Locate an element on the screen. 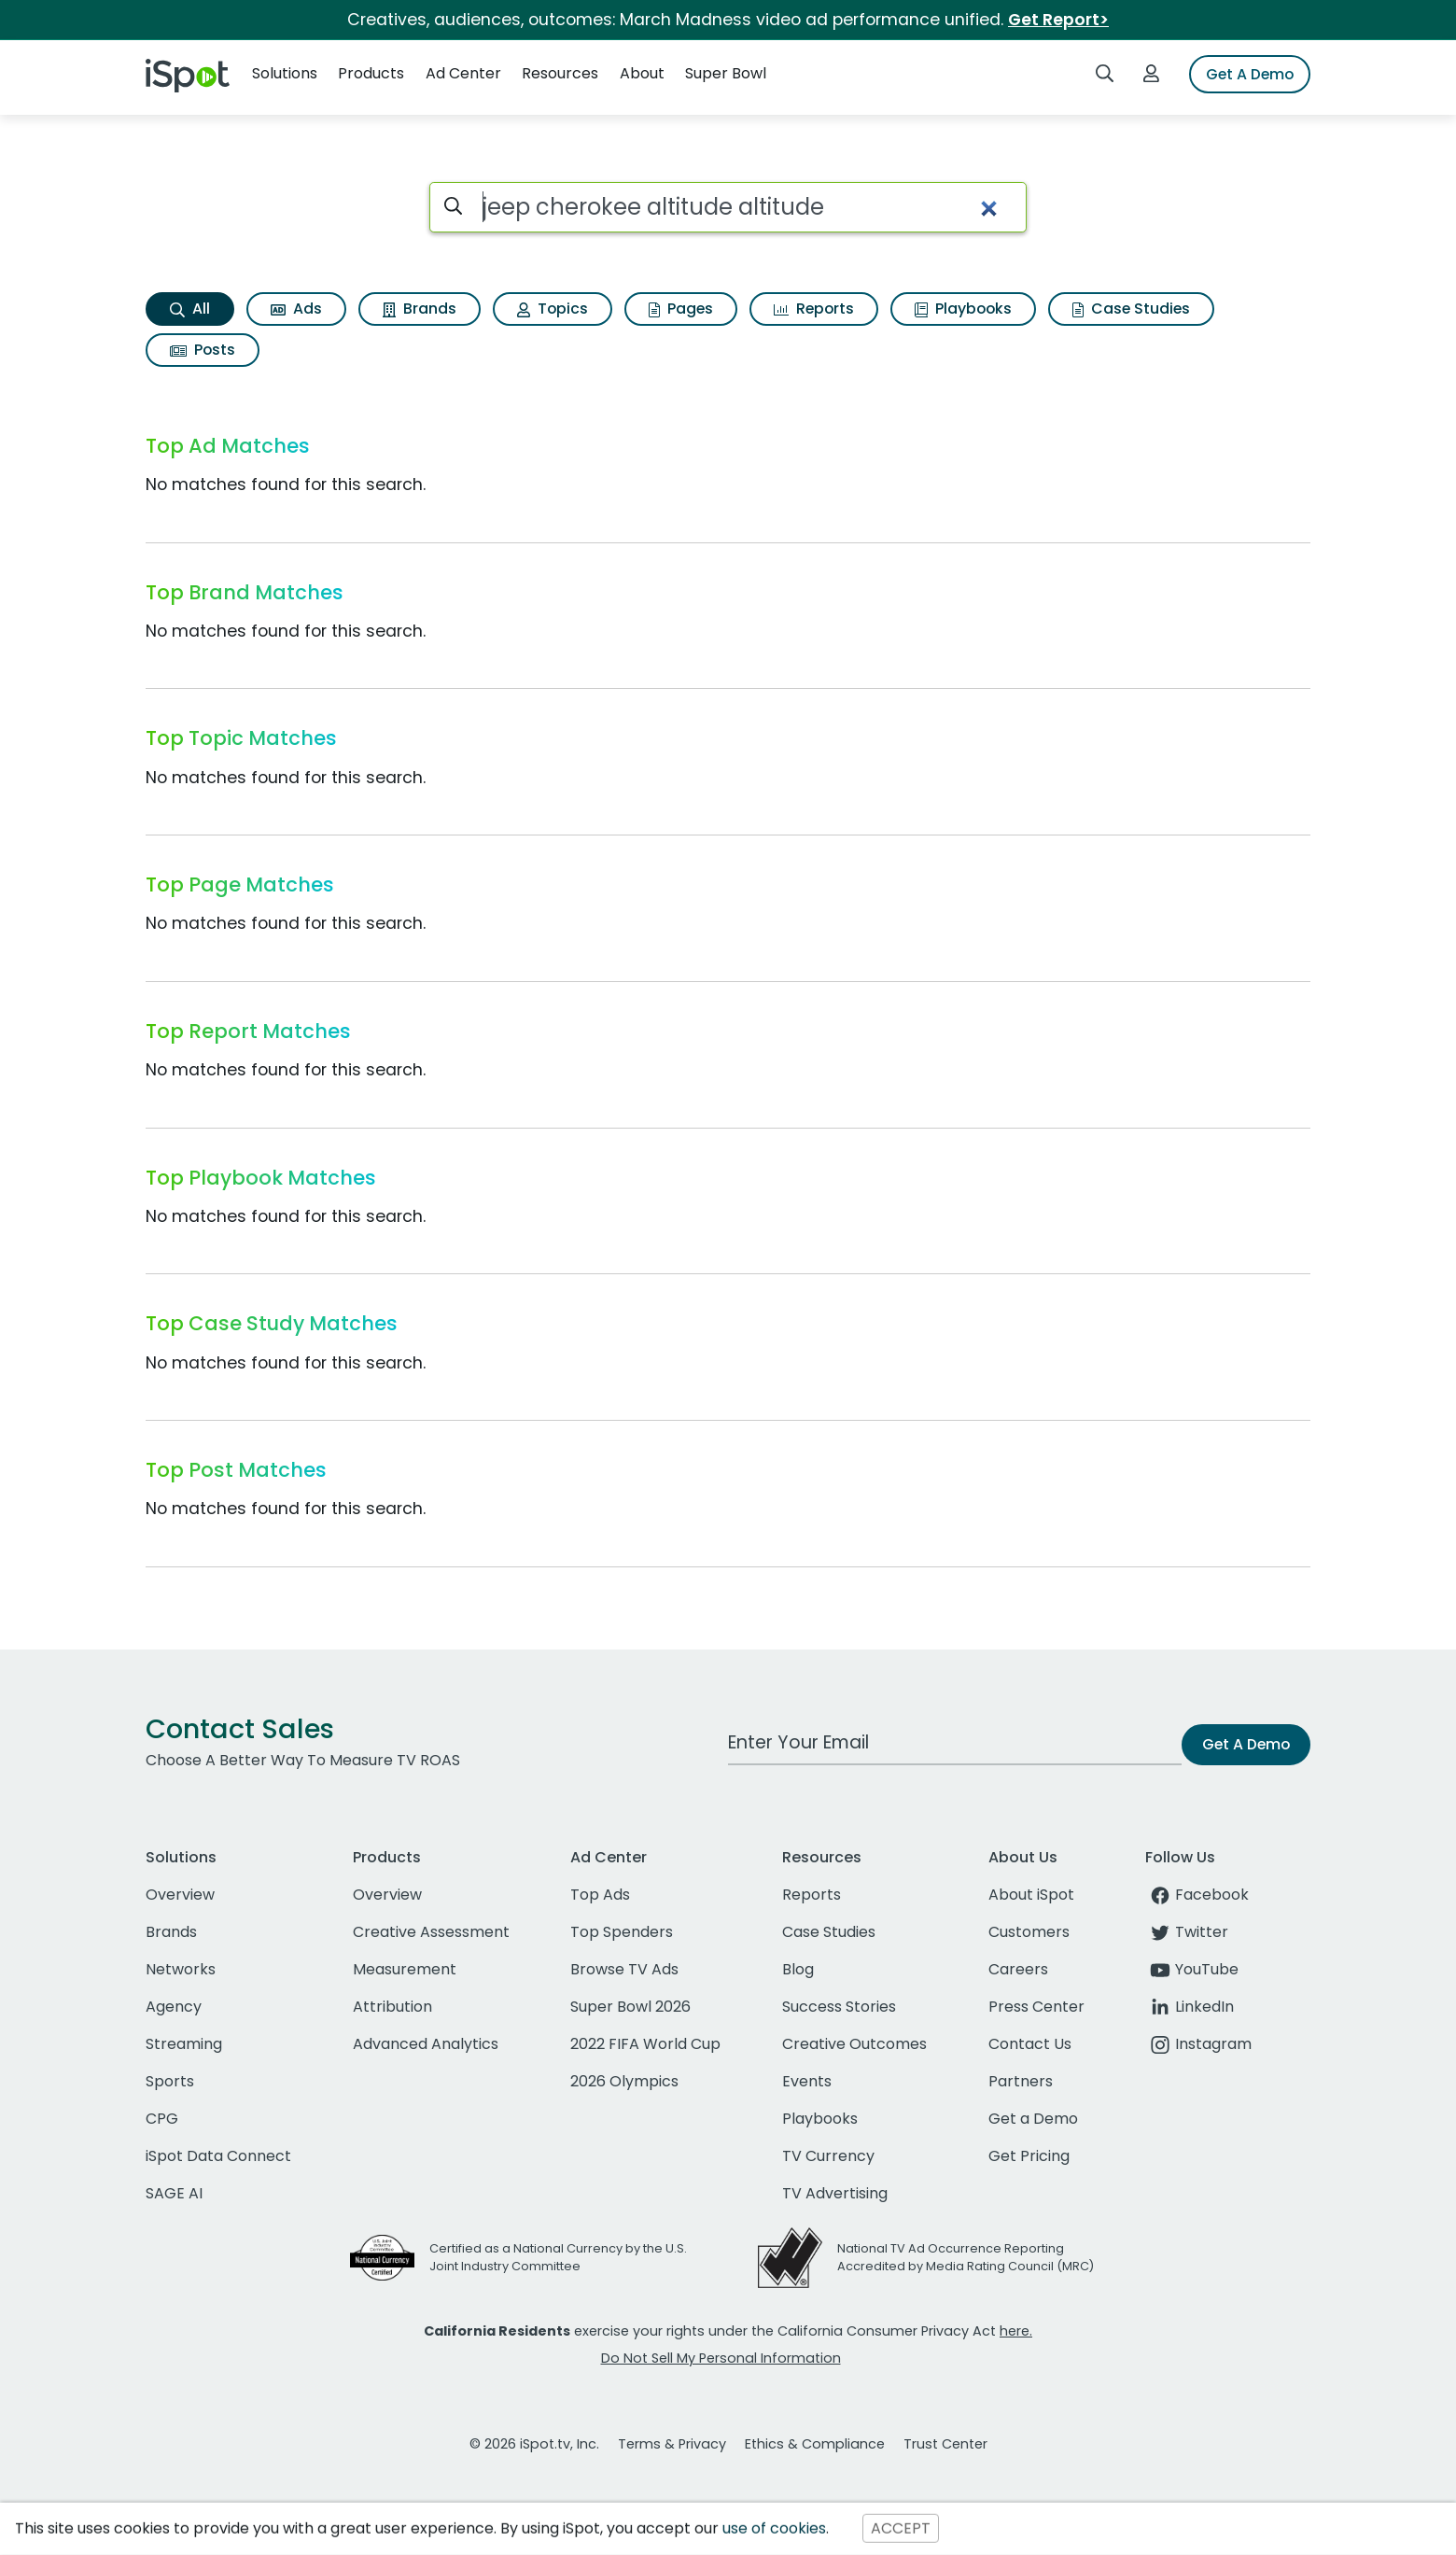  SAGE AI is located at coordinates (174, 2193).